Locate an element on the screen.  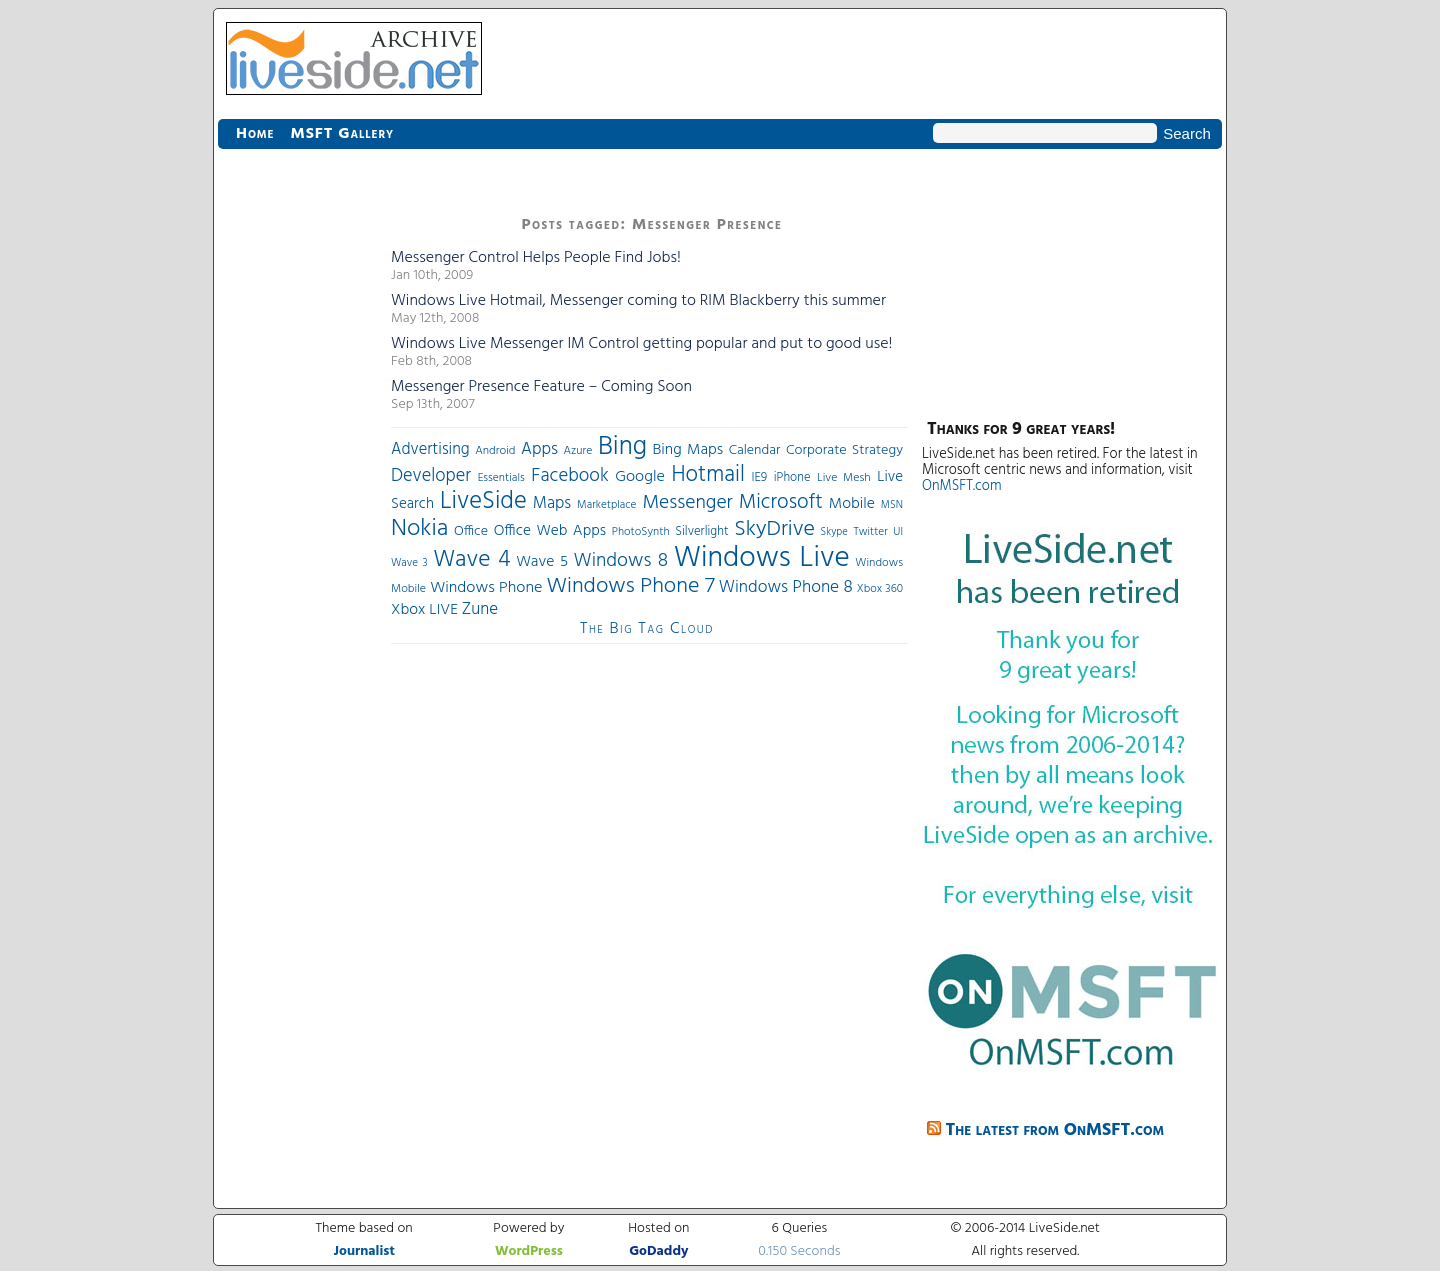
Windows Live Messenger IM Control getting popular and put to good use! is located at coordinates (641, 344).